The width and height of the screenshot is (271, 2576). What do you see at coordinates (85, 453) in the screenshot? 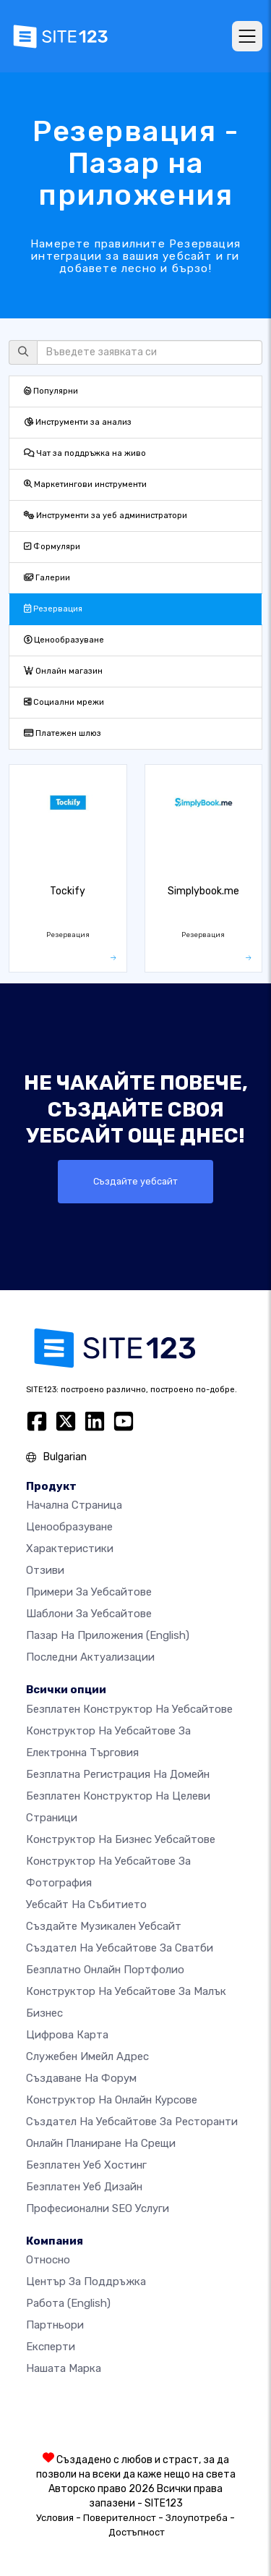
I see `Чат за поддръжка на живо` at bounding box center [85, 453].